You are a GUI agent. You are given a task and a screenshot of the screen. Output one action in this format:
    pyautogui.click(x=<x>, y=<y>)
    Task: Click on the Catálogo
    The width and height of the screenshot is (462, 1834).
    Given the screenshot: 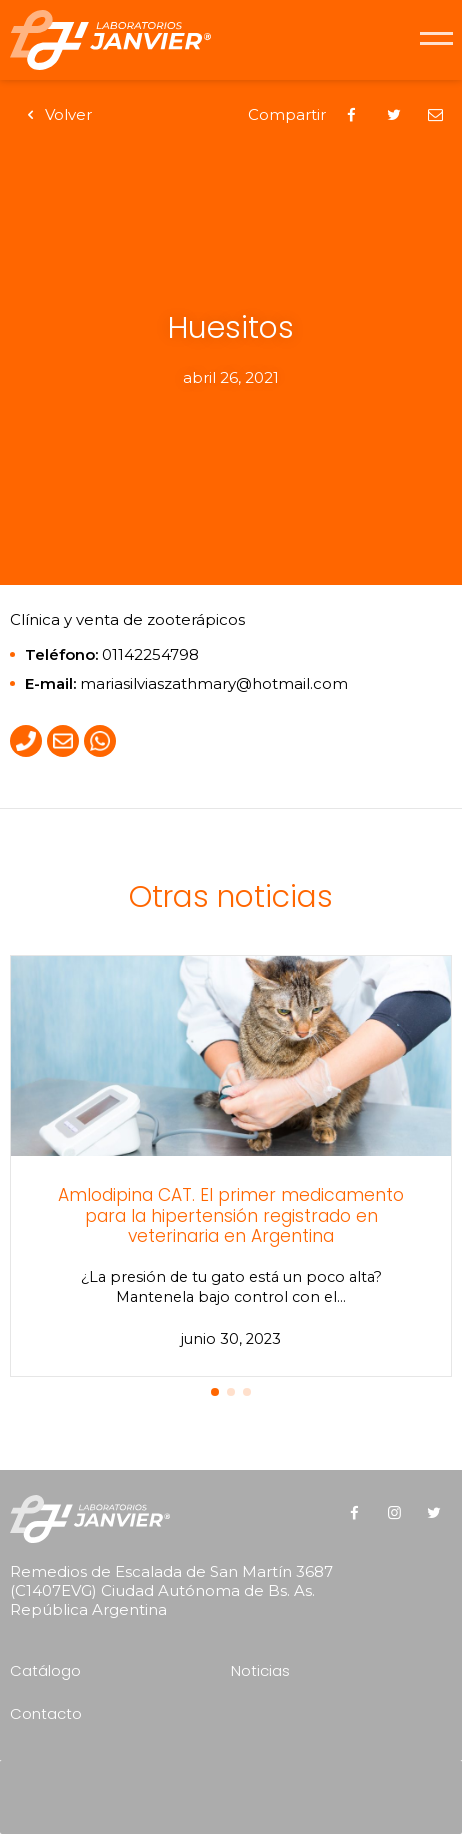 What is the action you would take?
    pyautogui.click(x=45, y=1670)
    